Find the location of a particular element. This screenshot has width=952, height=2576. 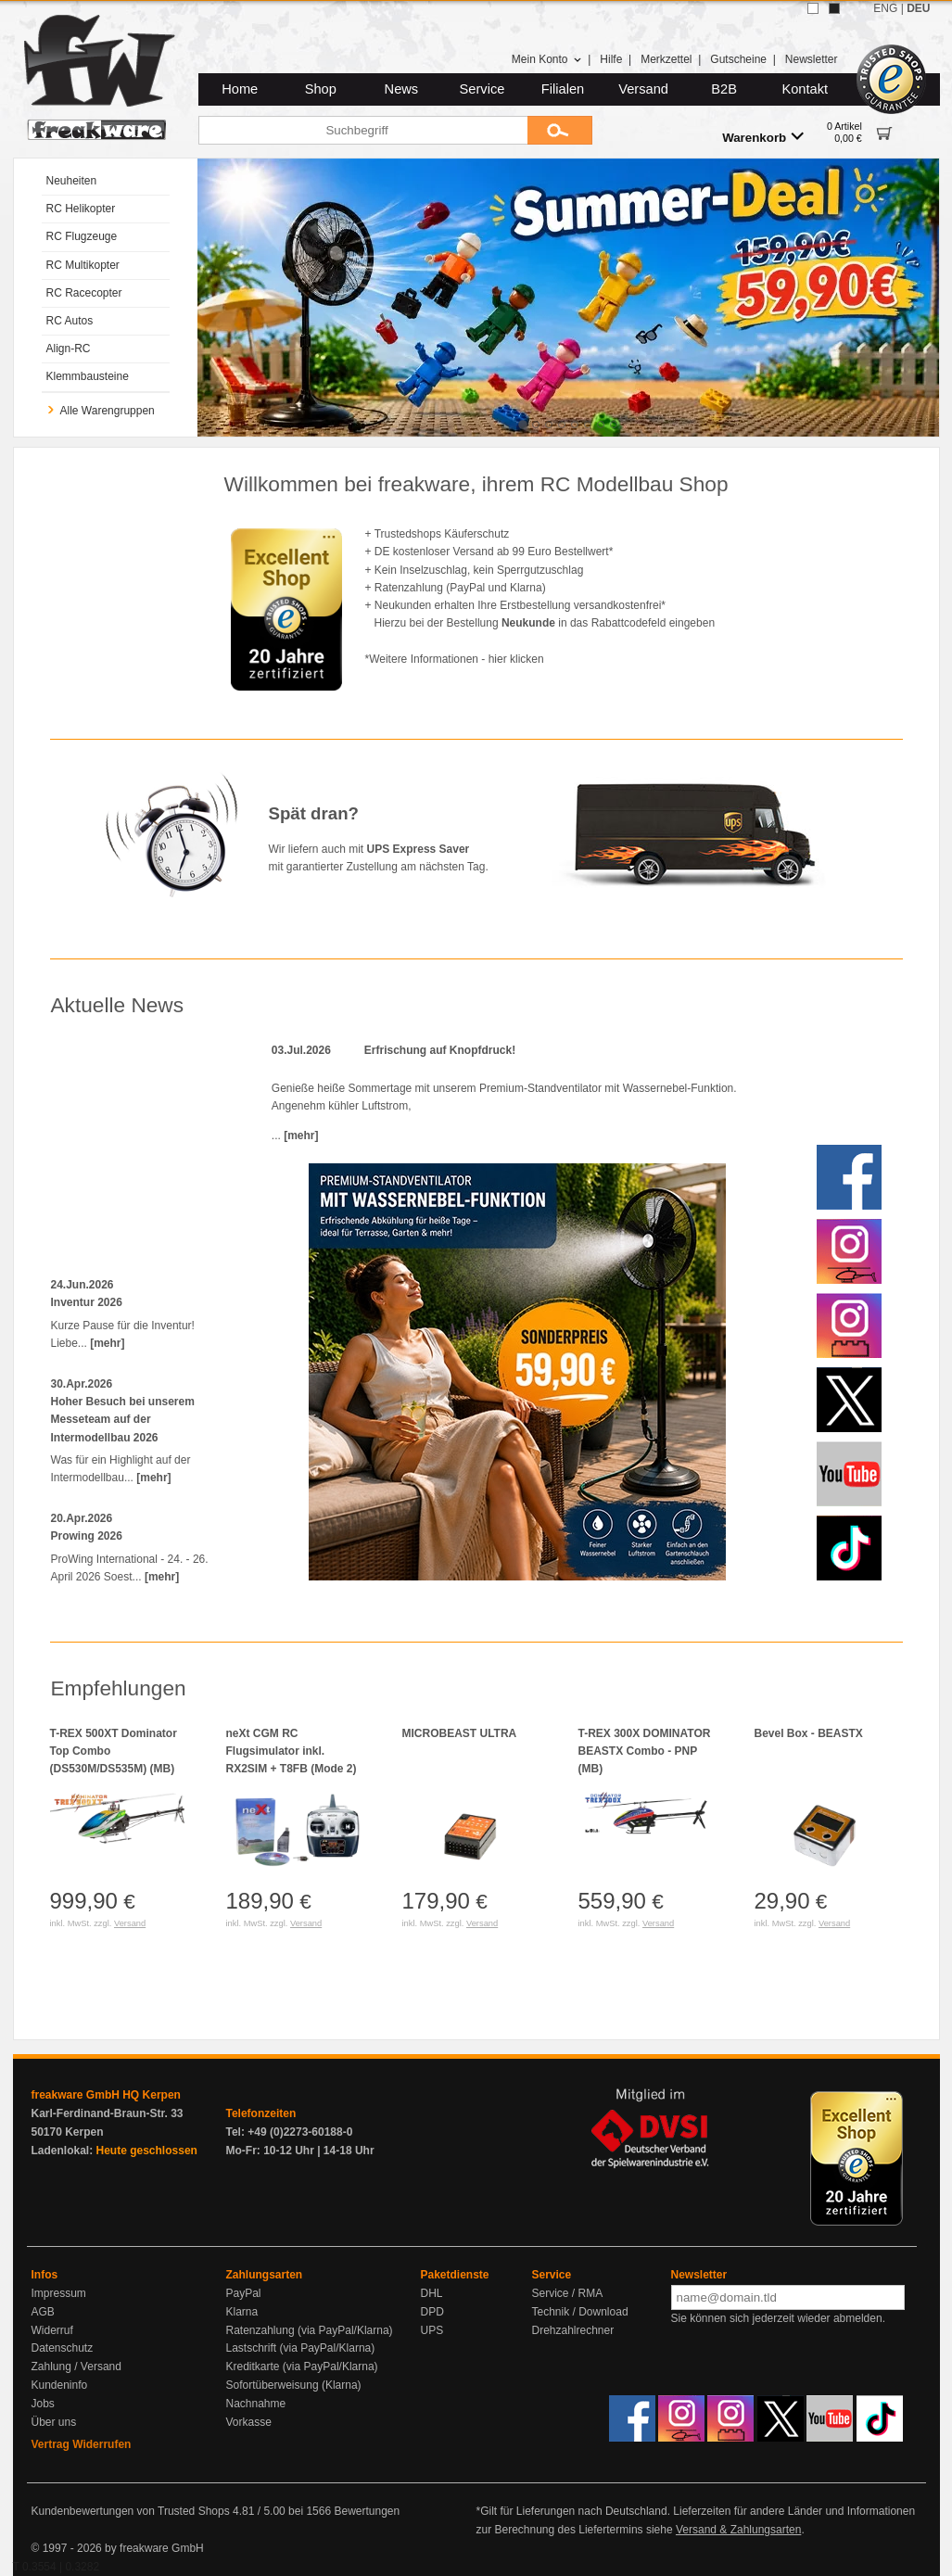

DHL is located at coordinates (432, 2293).